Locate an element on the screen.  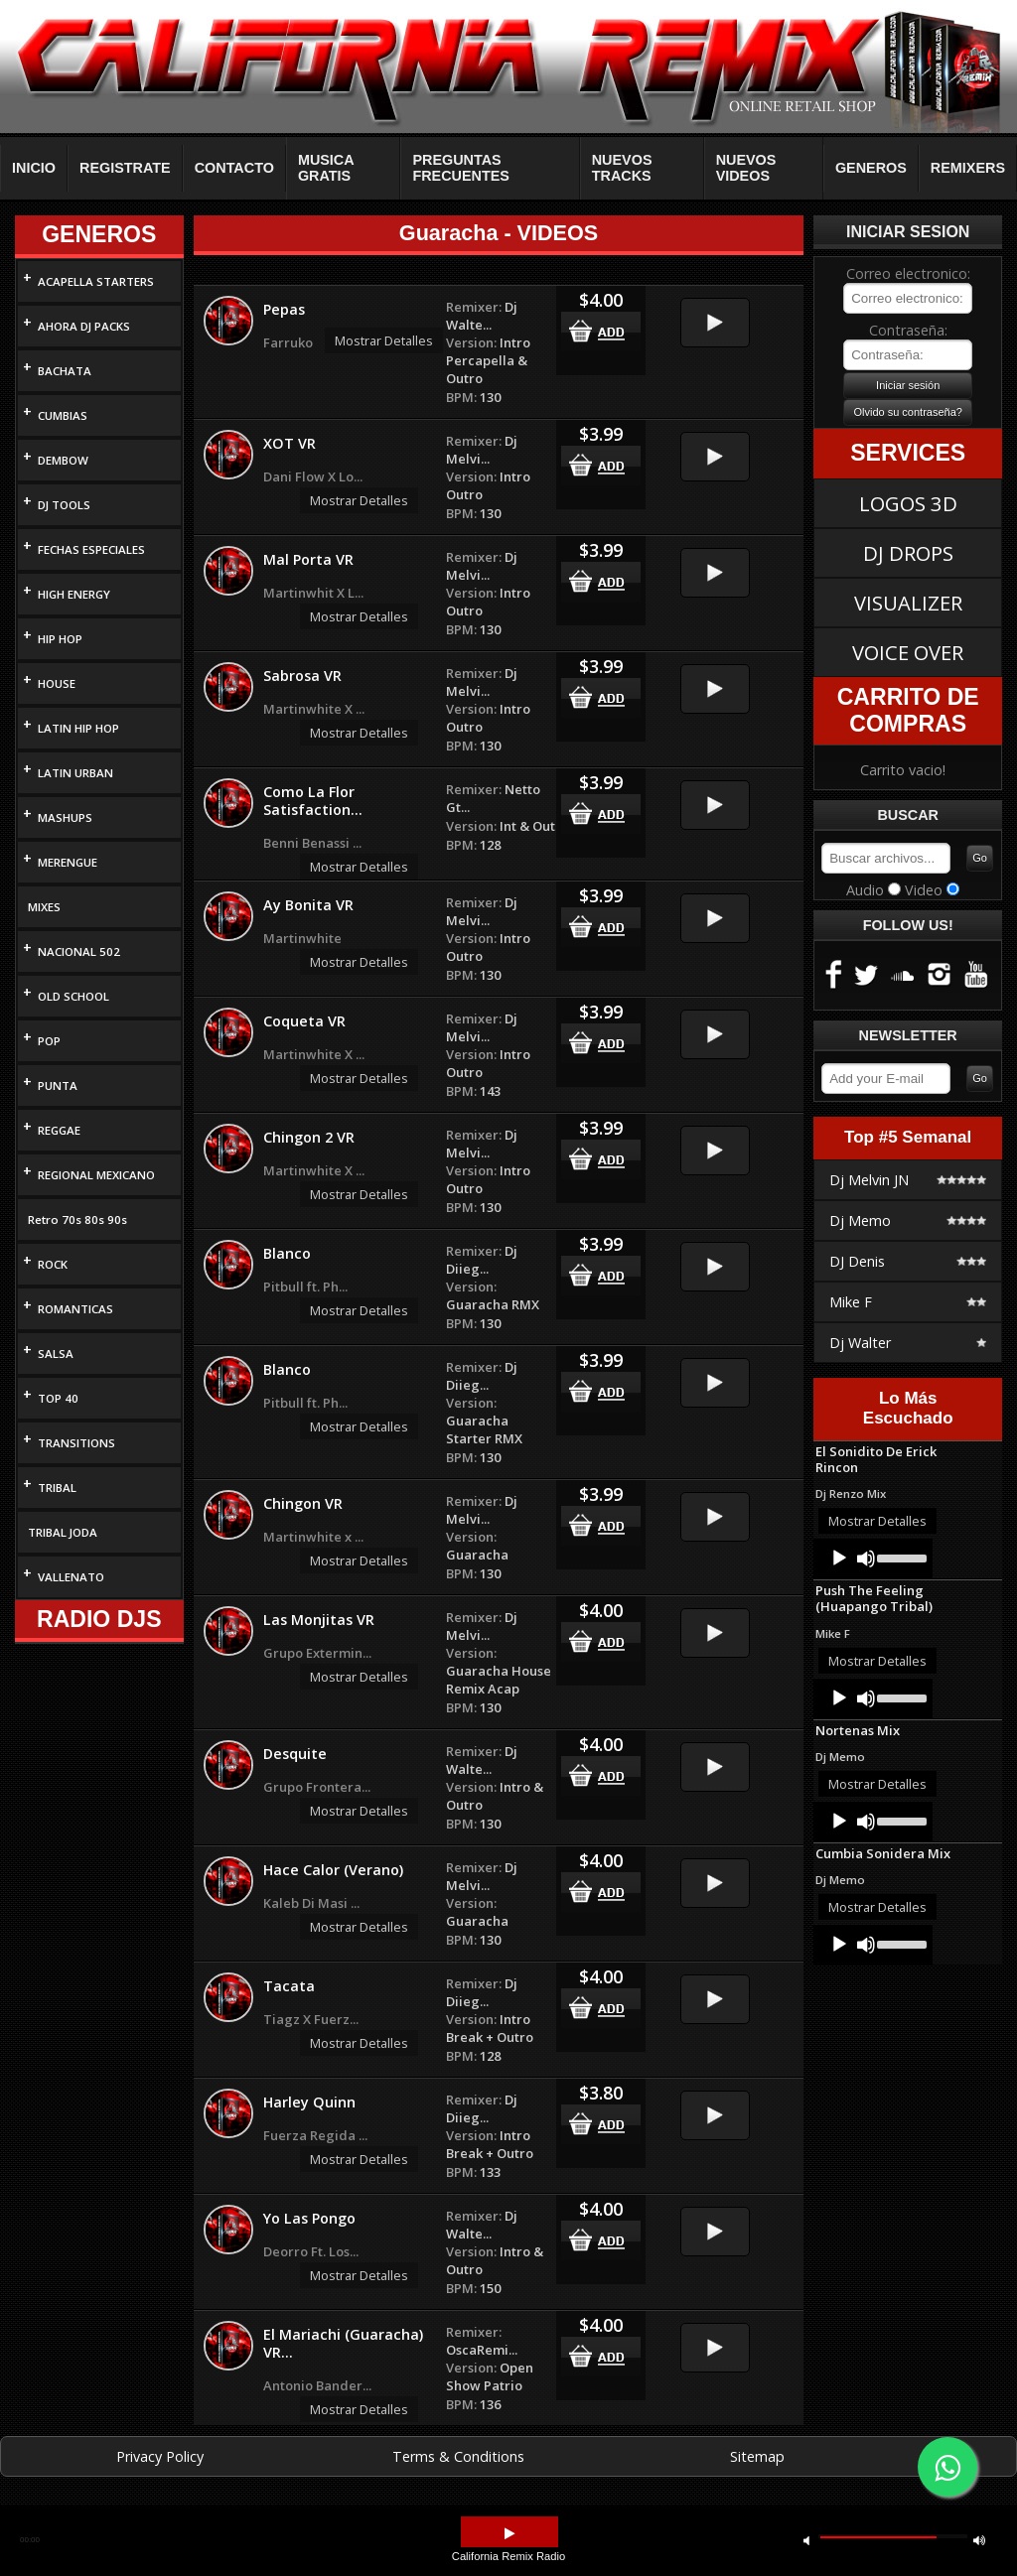
DJ DROPS is located at coordinates (908, 553).